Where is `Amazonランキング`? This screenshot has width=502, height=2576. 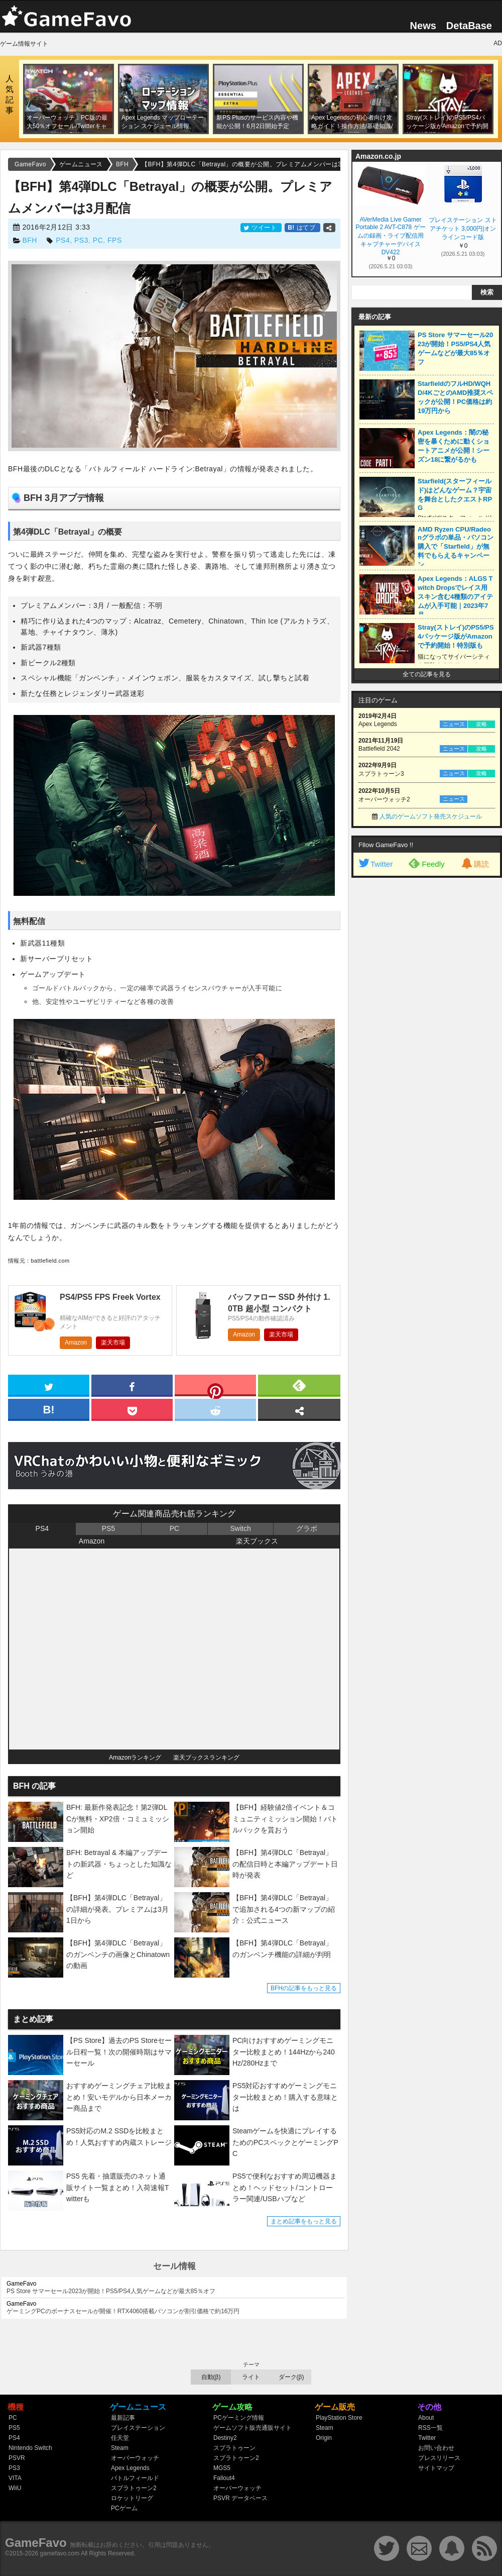
Amazonランキング is located at coordinates (135, 1757).